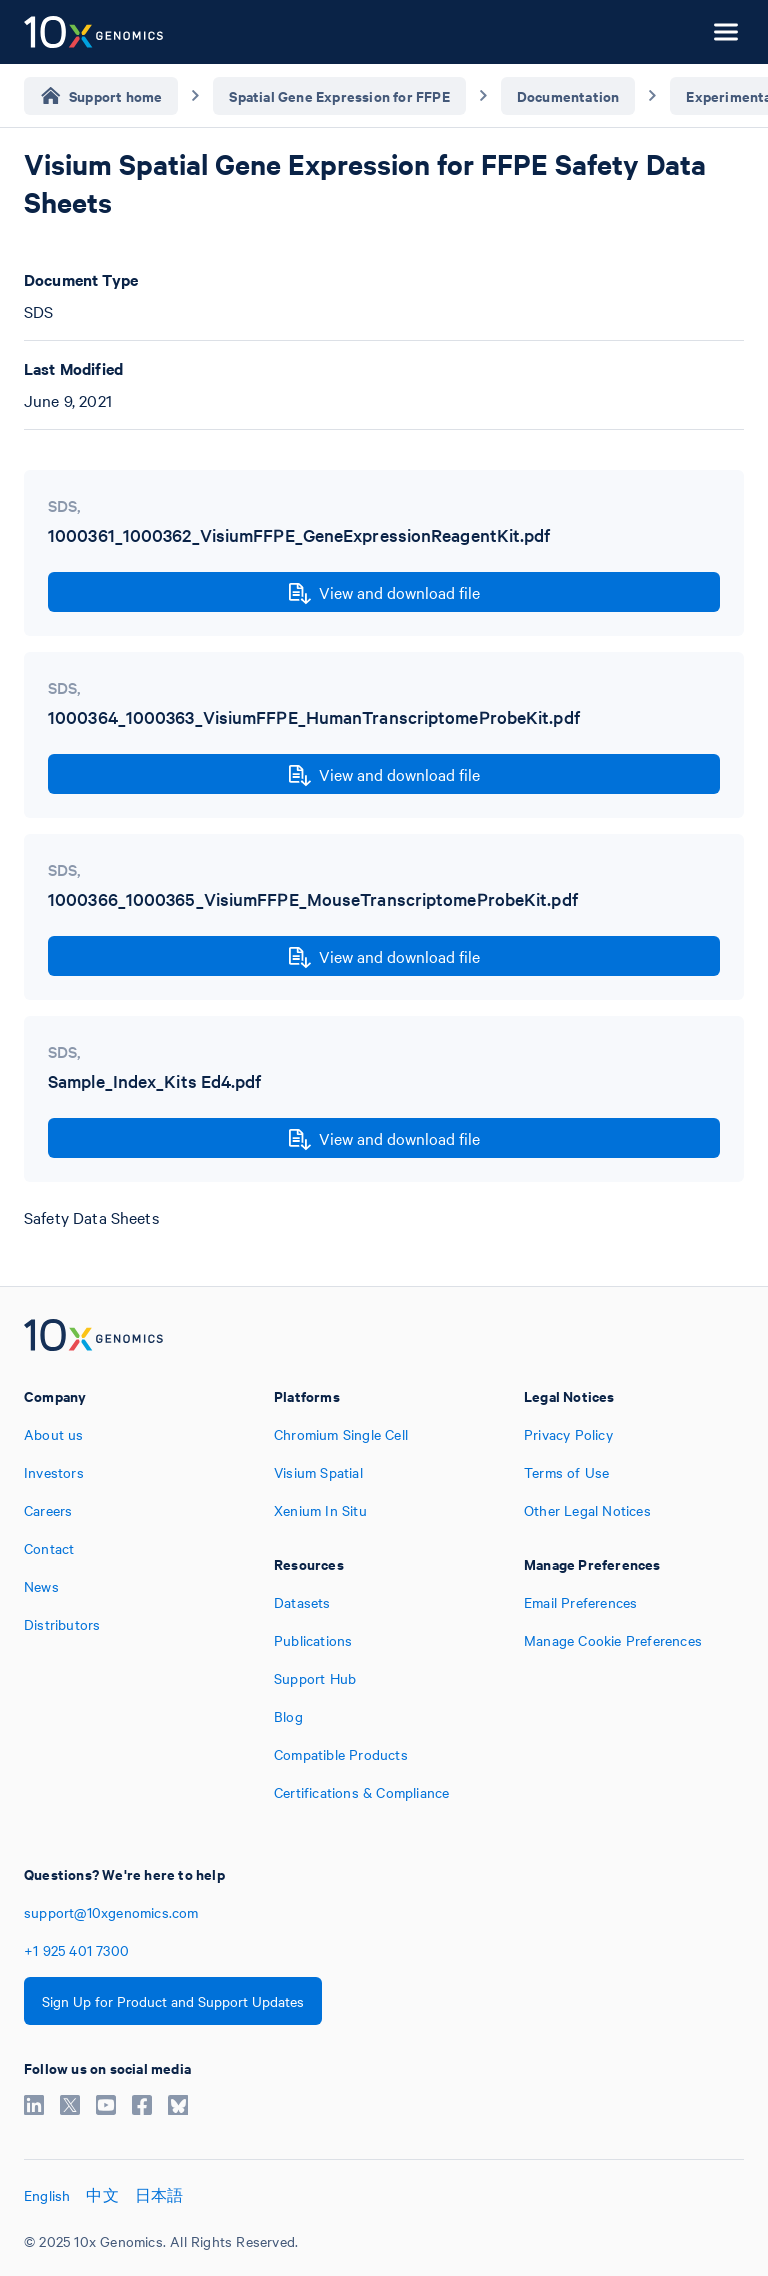 Image resolution: width=768 pixels, height=2276 pixels. What do you see at coordinates (102, 2195) in the screenshot?
I see `中文` at bounding box center [102, 2195].